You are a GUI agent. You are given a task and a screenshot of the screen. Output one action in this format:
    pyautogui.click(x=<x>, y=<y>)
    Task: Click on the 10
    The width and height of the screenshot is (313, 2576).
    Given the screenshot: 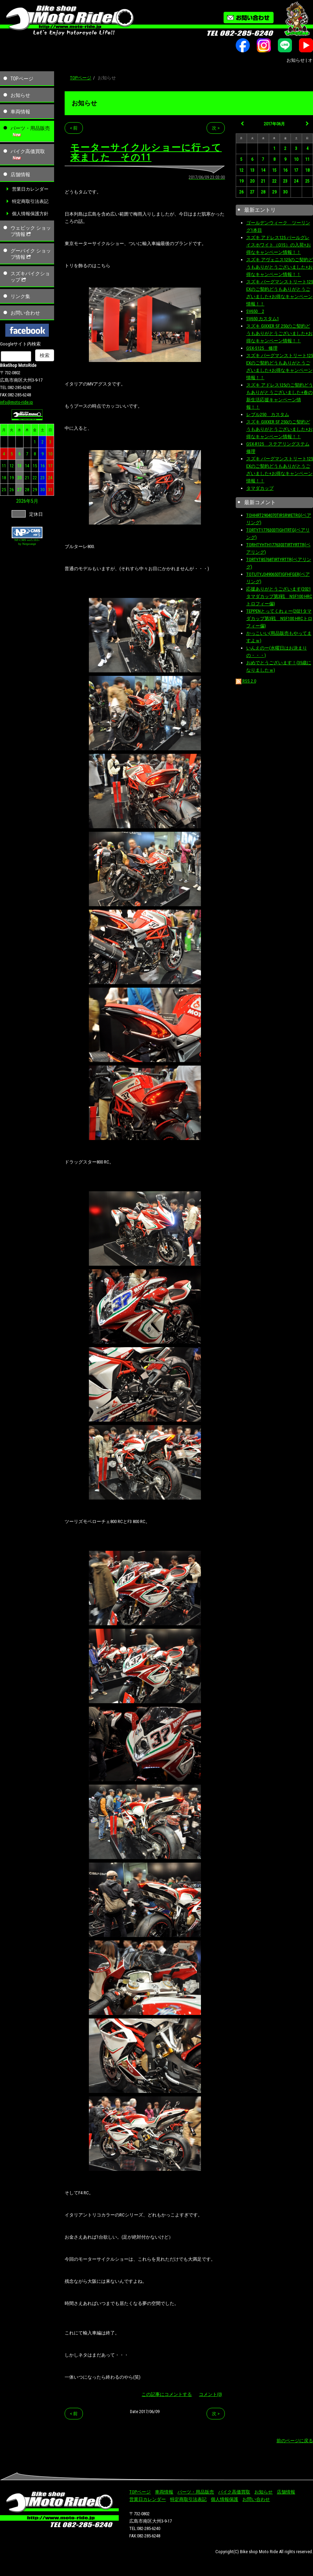 What is the action you would take?
    pyautogui.click(x=50, y=453)
    